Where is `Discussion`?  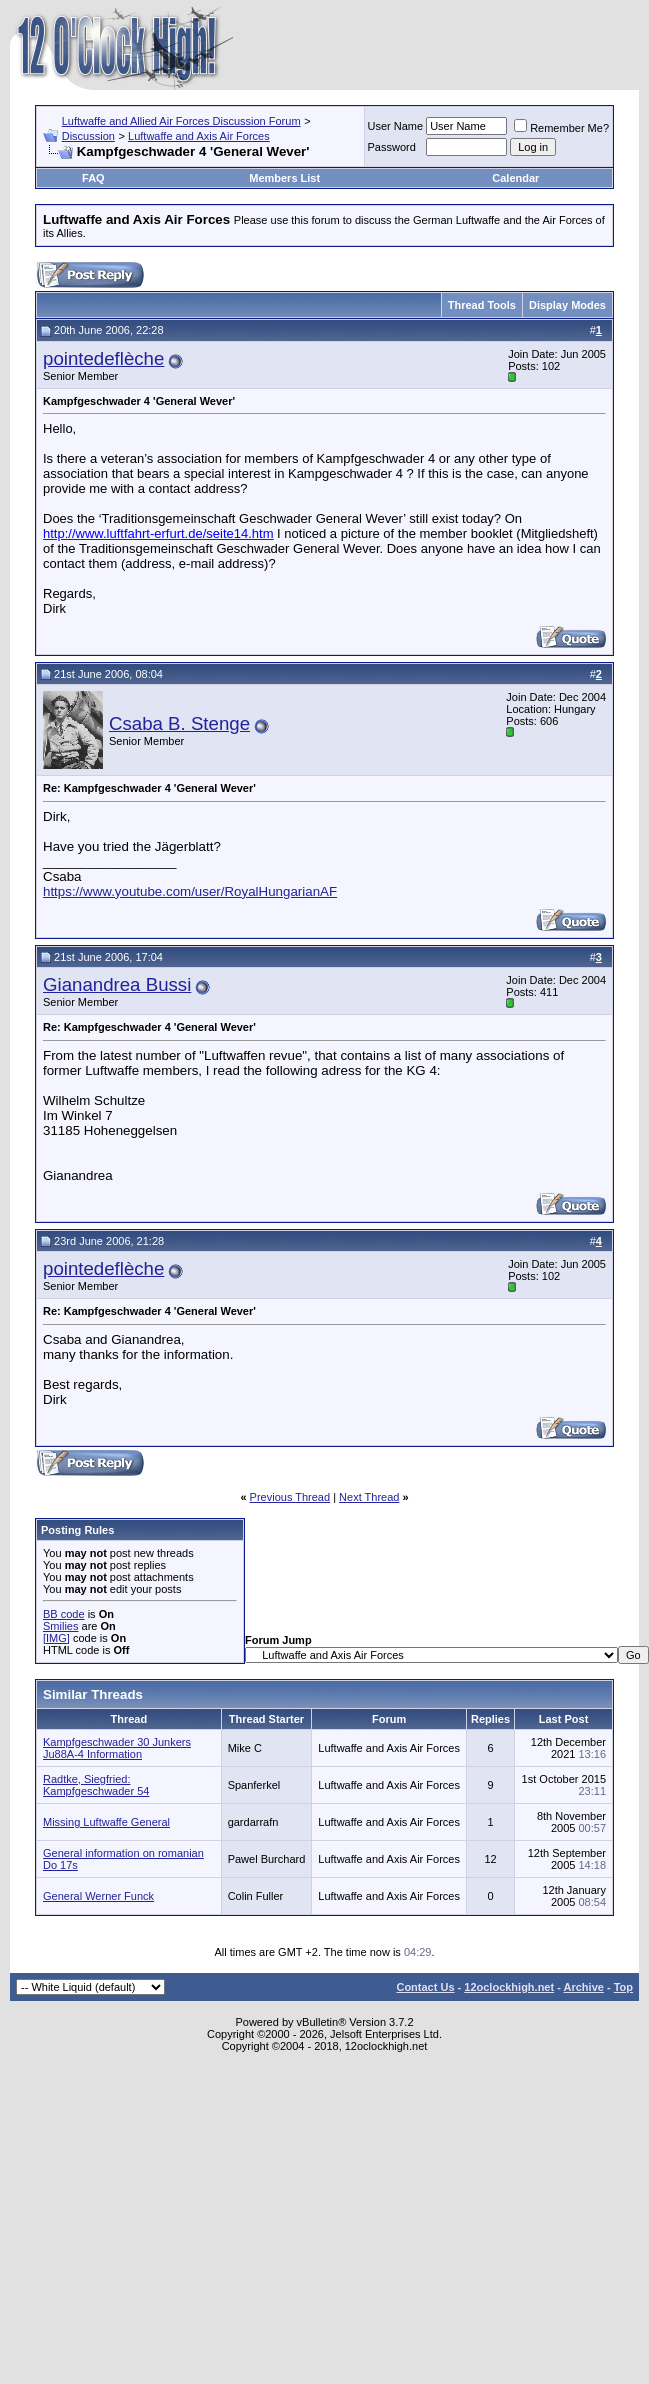
Discussion is located at coordinates (88, 136).